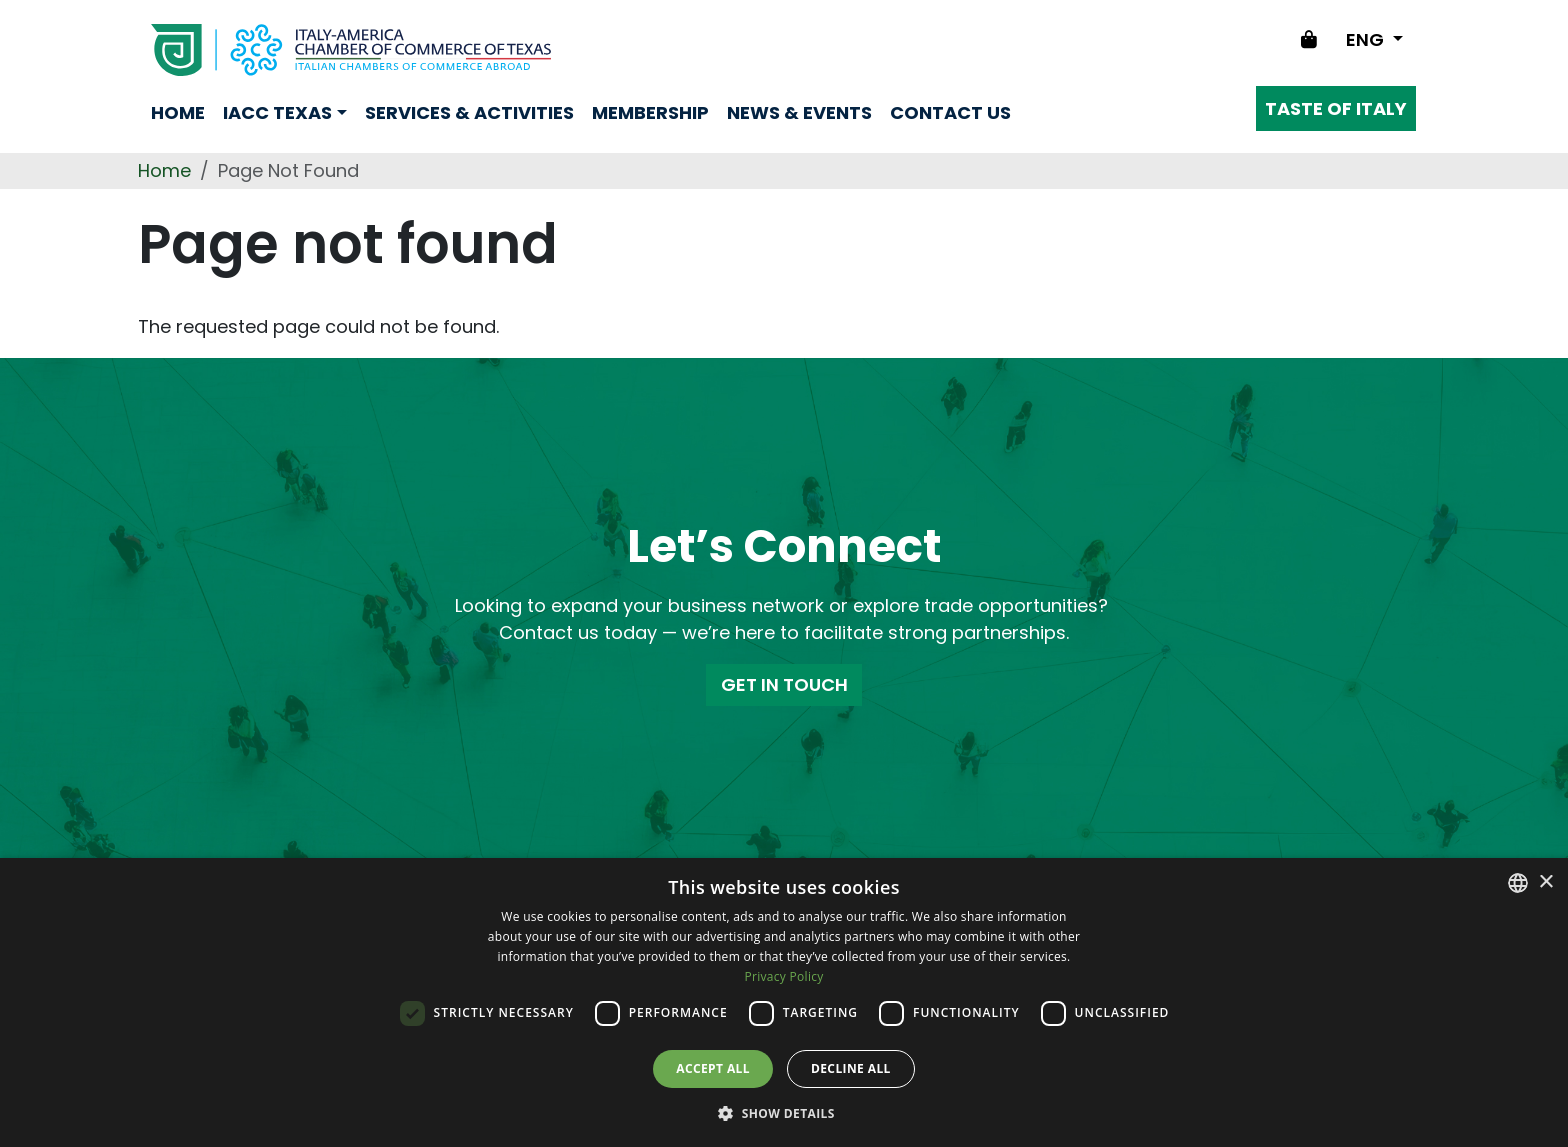 The image size is (1568, 1147). I want to click on ENG [Change language], so click(1367, 39).